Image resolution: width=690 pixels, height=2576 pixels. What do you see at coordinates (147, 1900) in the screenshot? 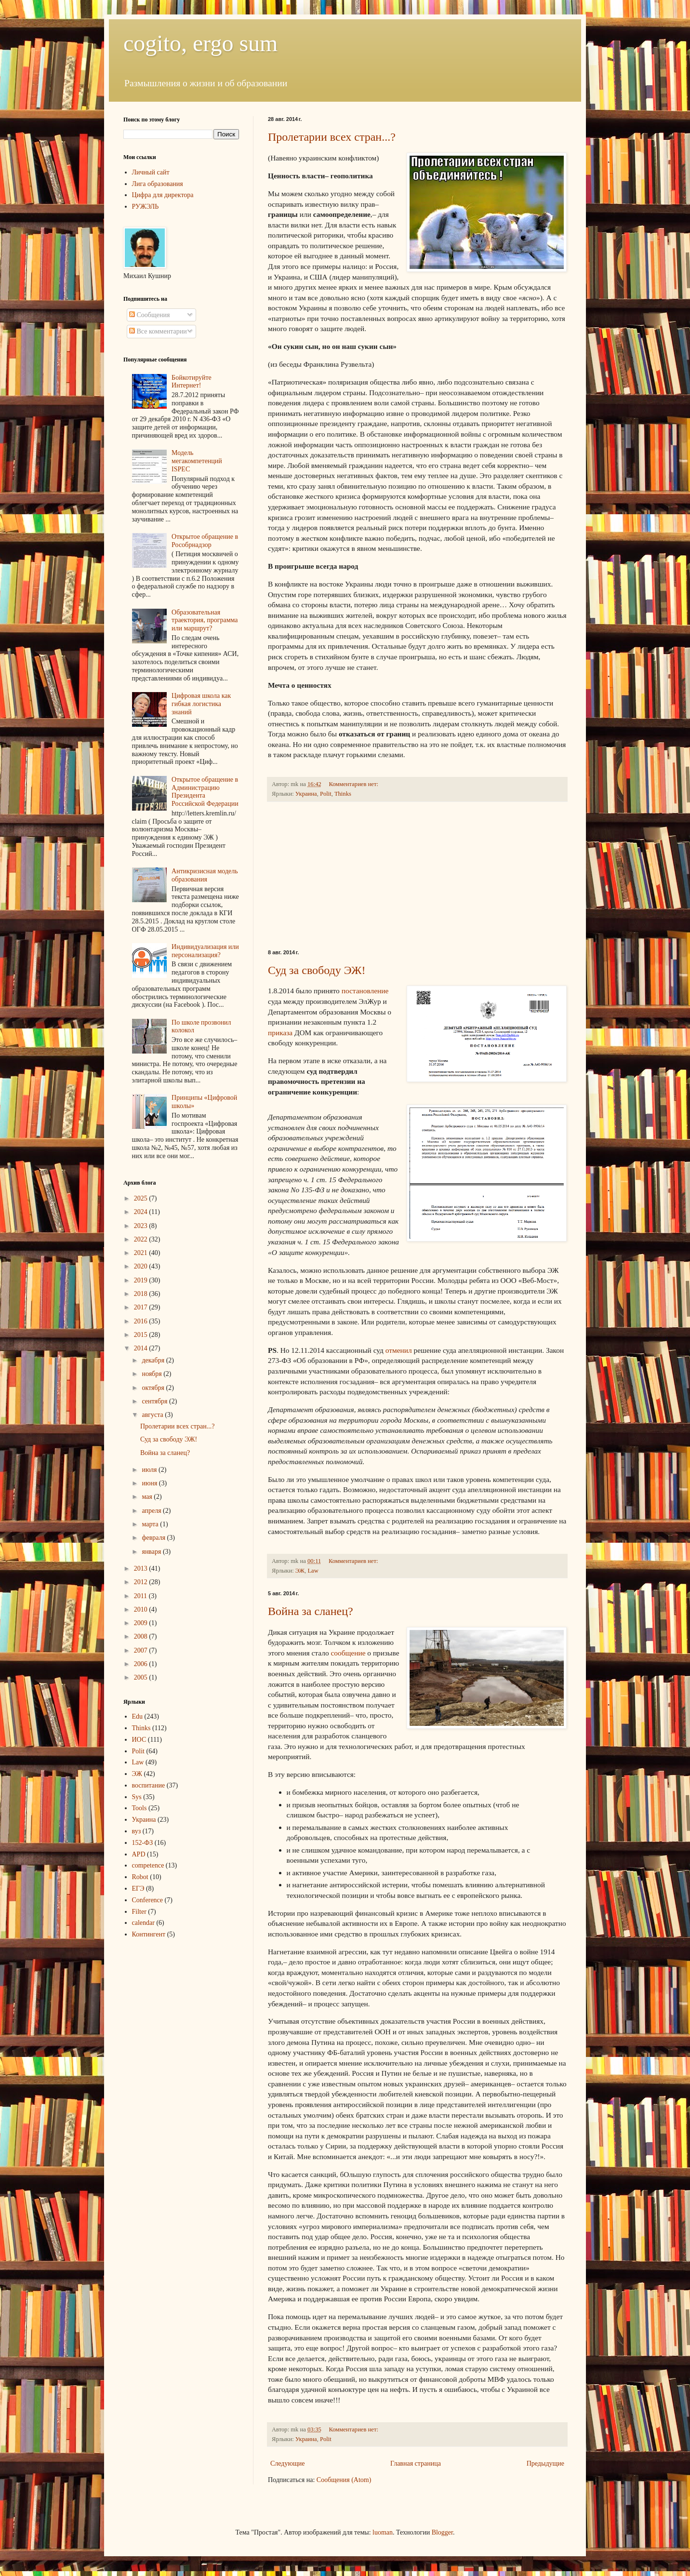
I see `Conference` at bounding box center [147, 1900].